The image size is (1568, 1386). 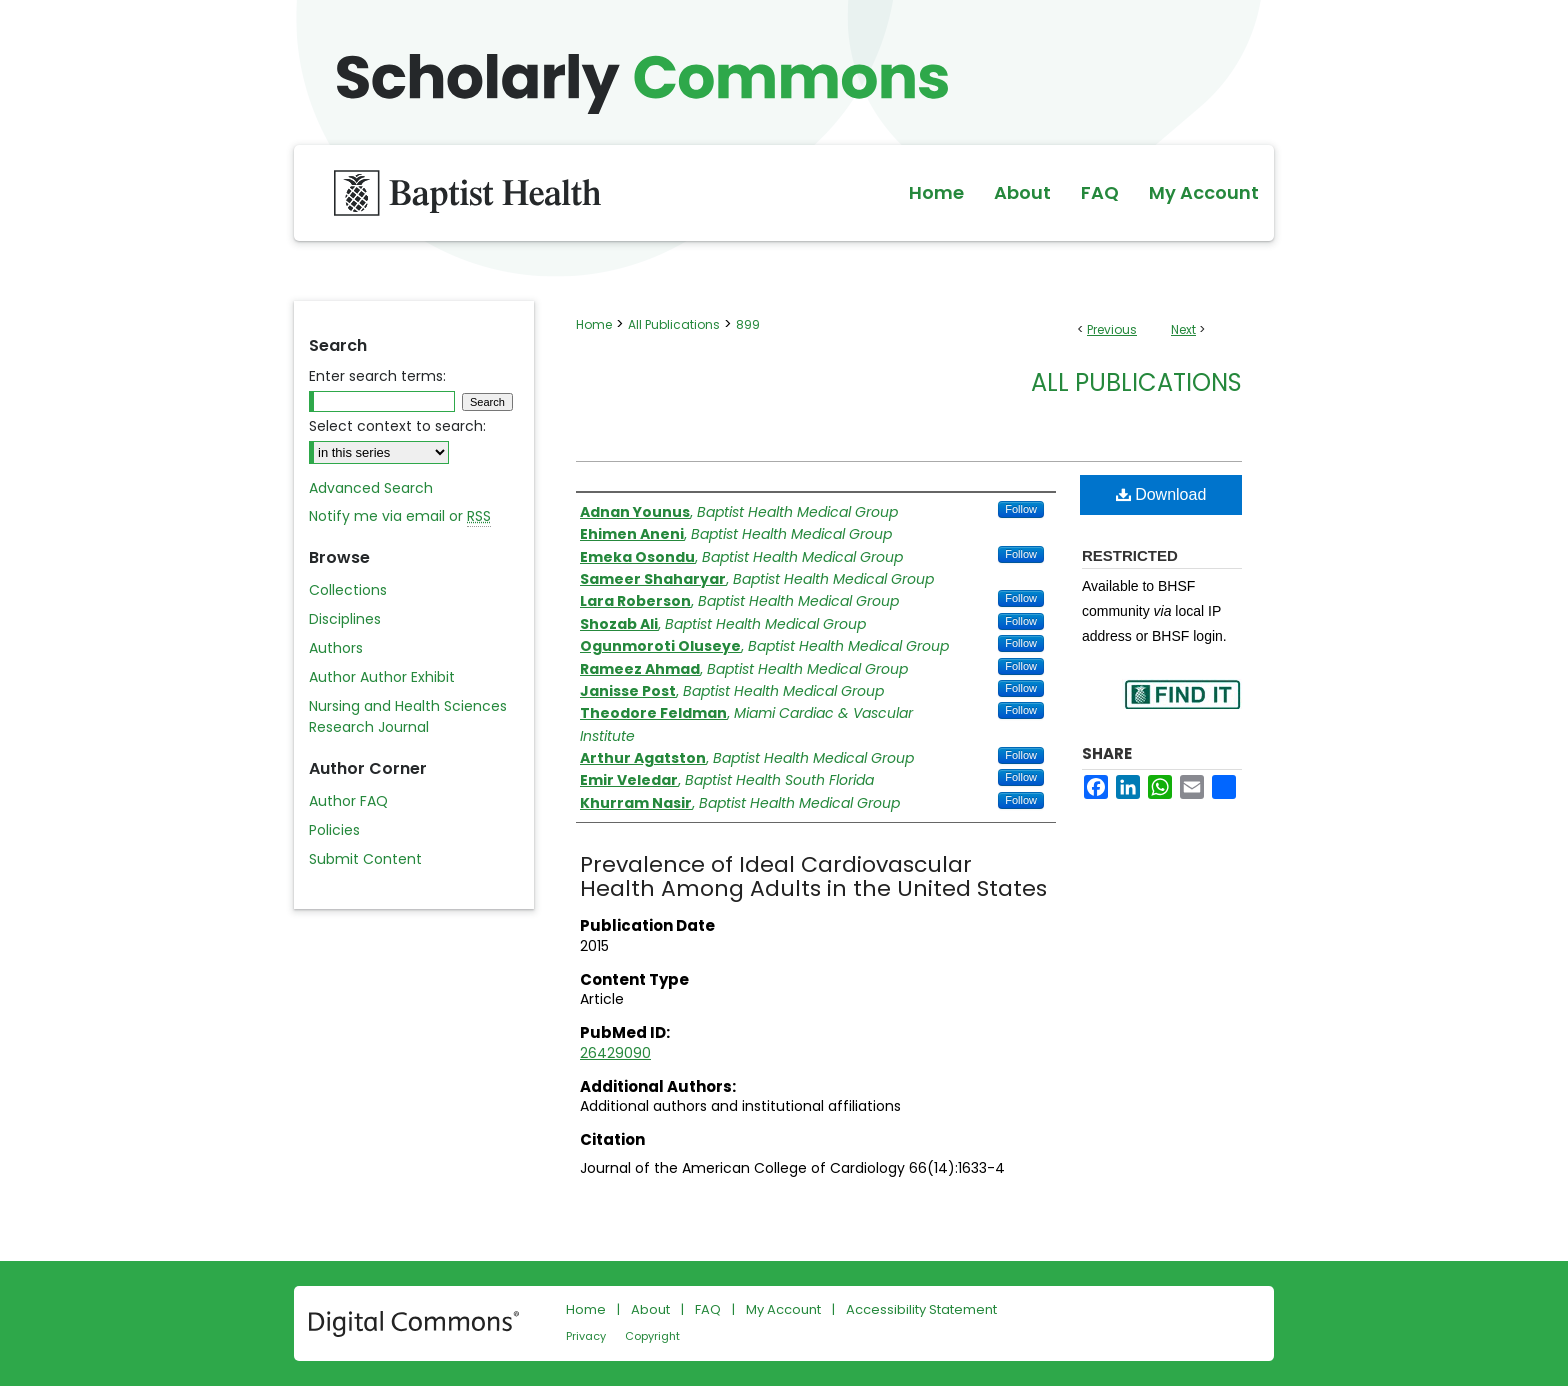 I want to click on Authors, so click(x=336, y=648).